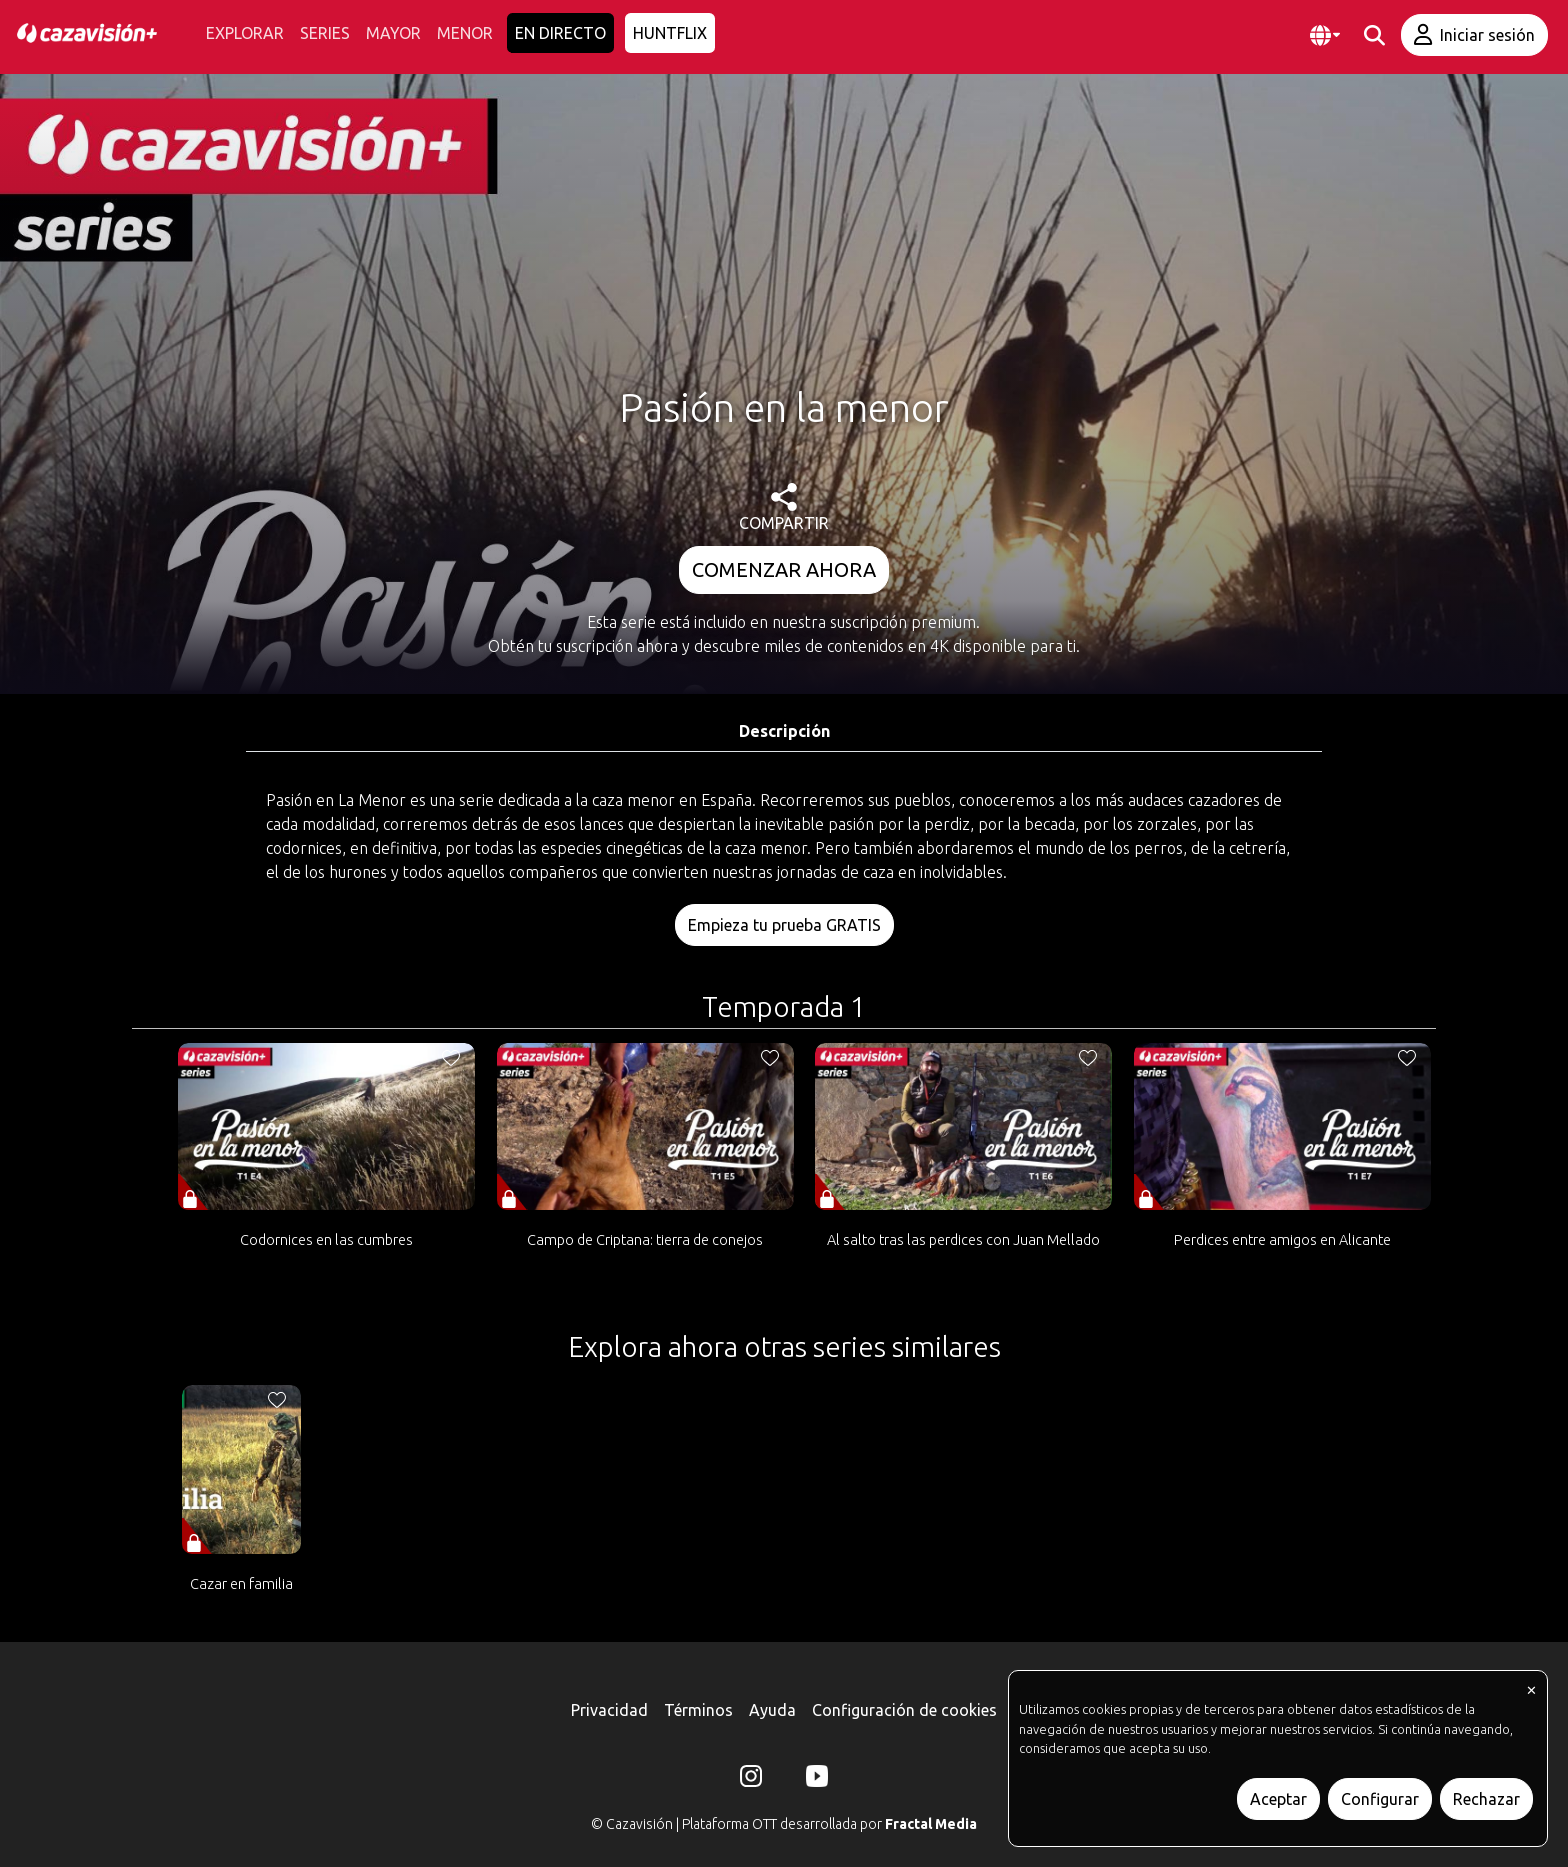 The height and width of the screenshot is (1867, 1568). Describe the element at coordinates (393, 33) in the screenshot. I see `MAYOR` at that location.